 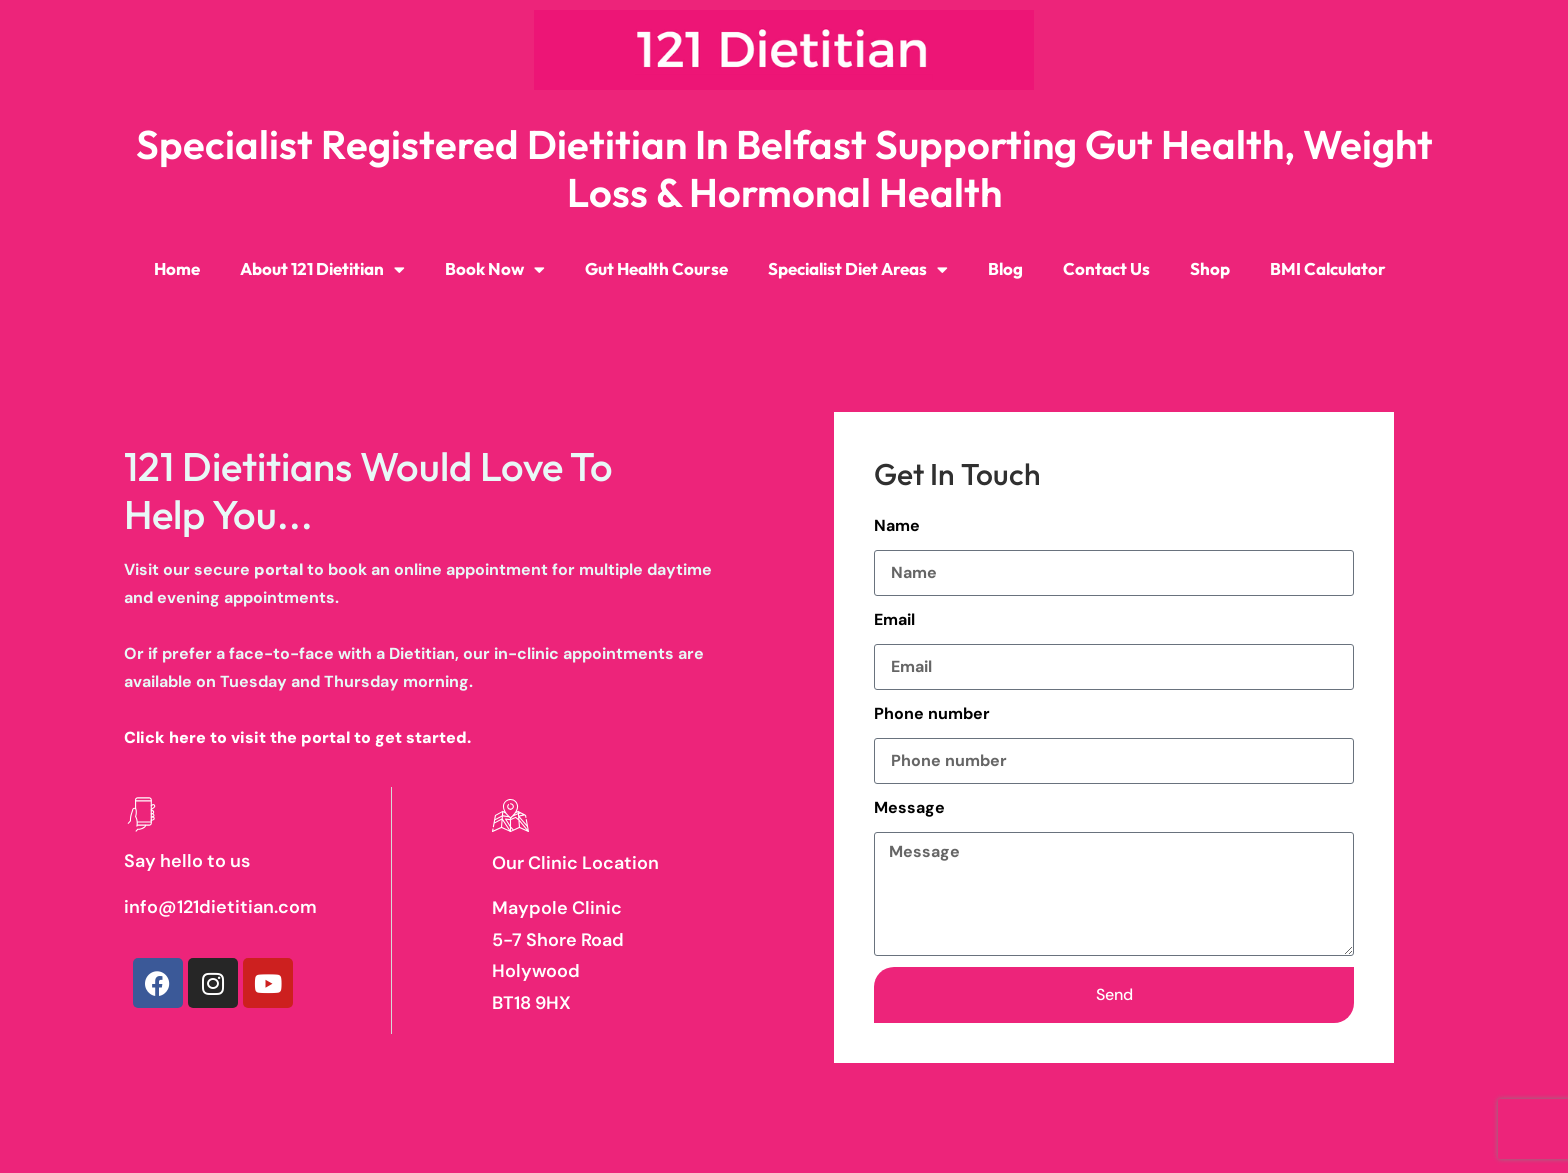 I want to click on BMI Calculator, so click(x=1328, y=268).